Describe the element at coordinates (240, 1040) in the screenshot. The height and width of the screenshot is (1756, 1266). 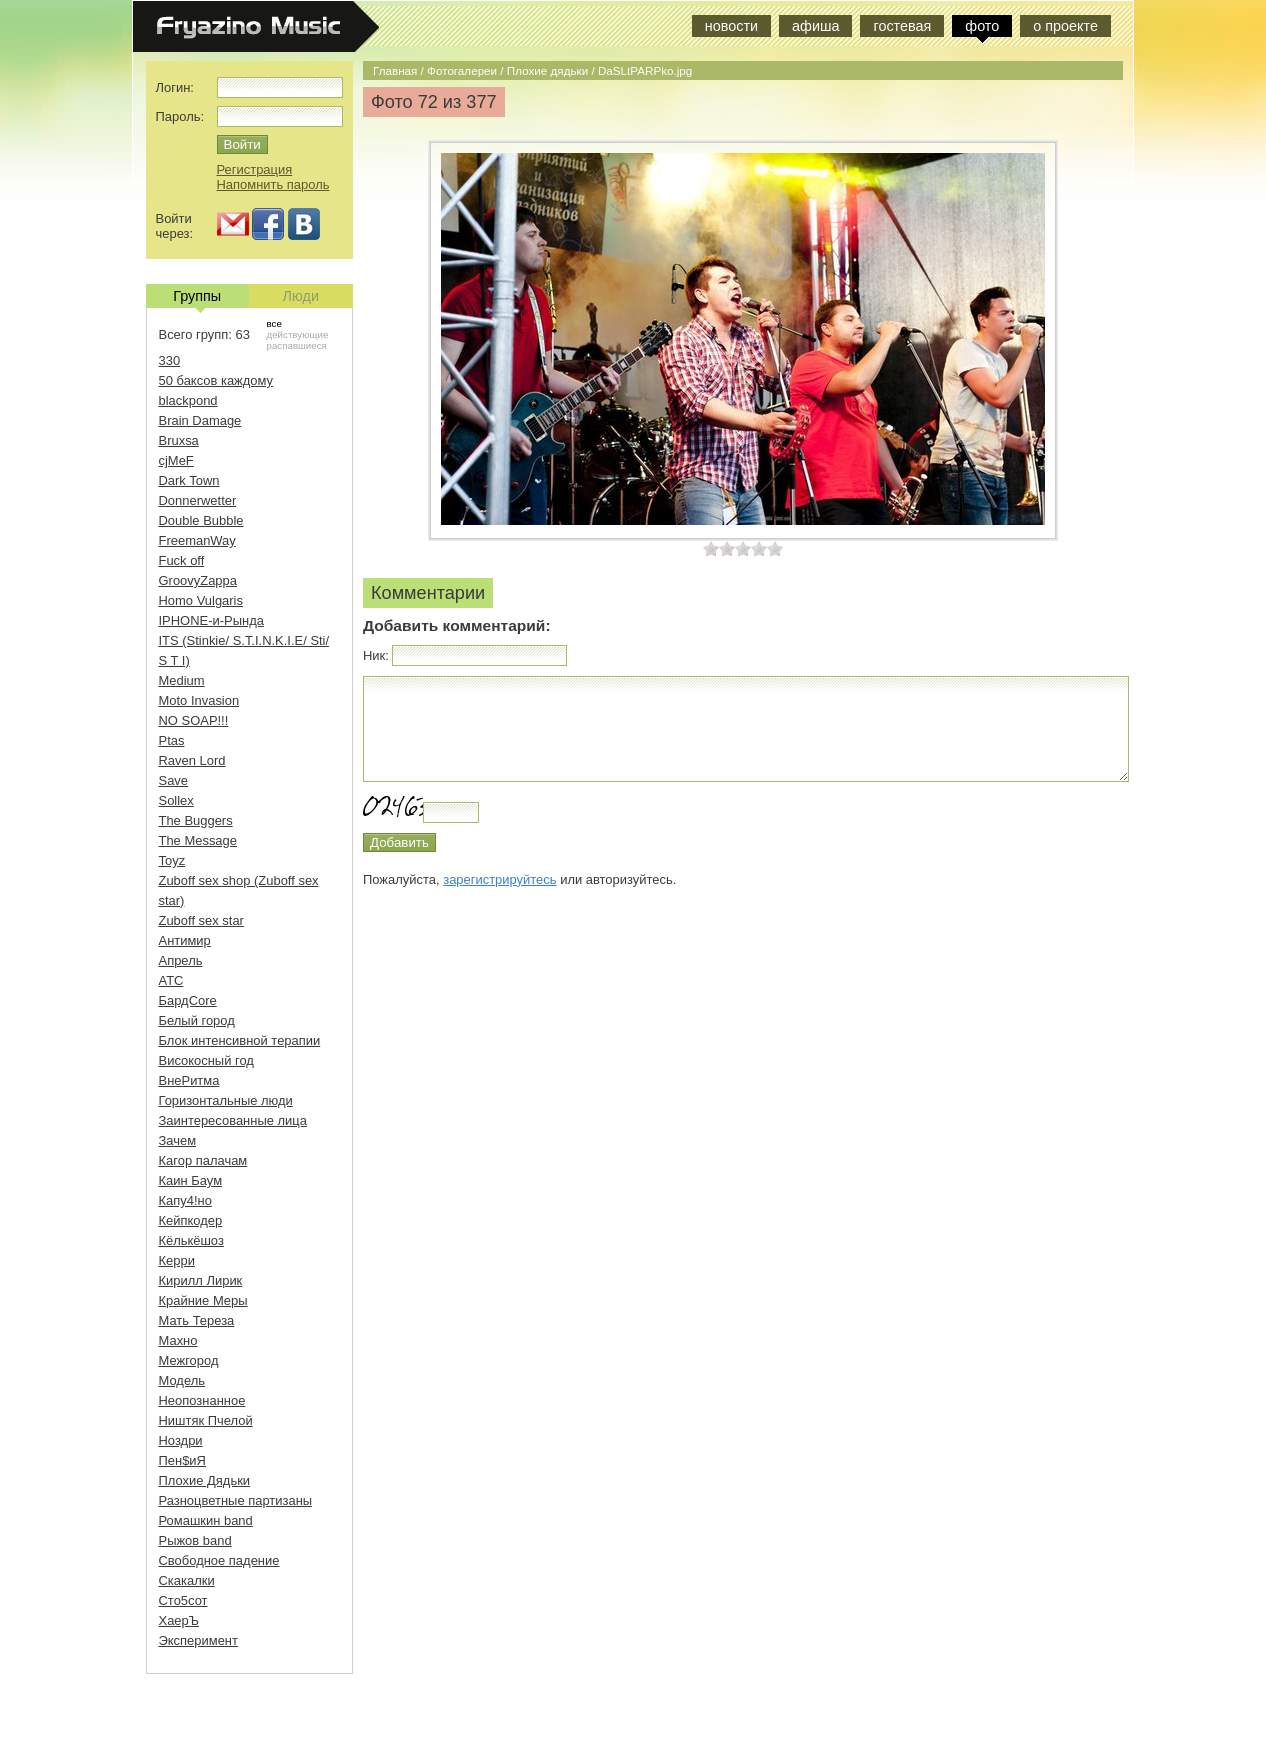
I see `Блок интенсивной терапии` at that location.